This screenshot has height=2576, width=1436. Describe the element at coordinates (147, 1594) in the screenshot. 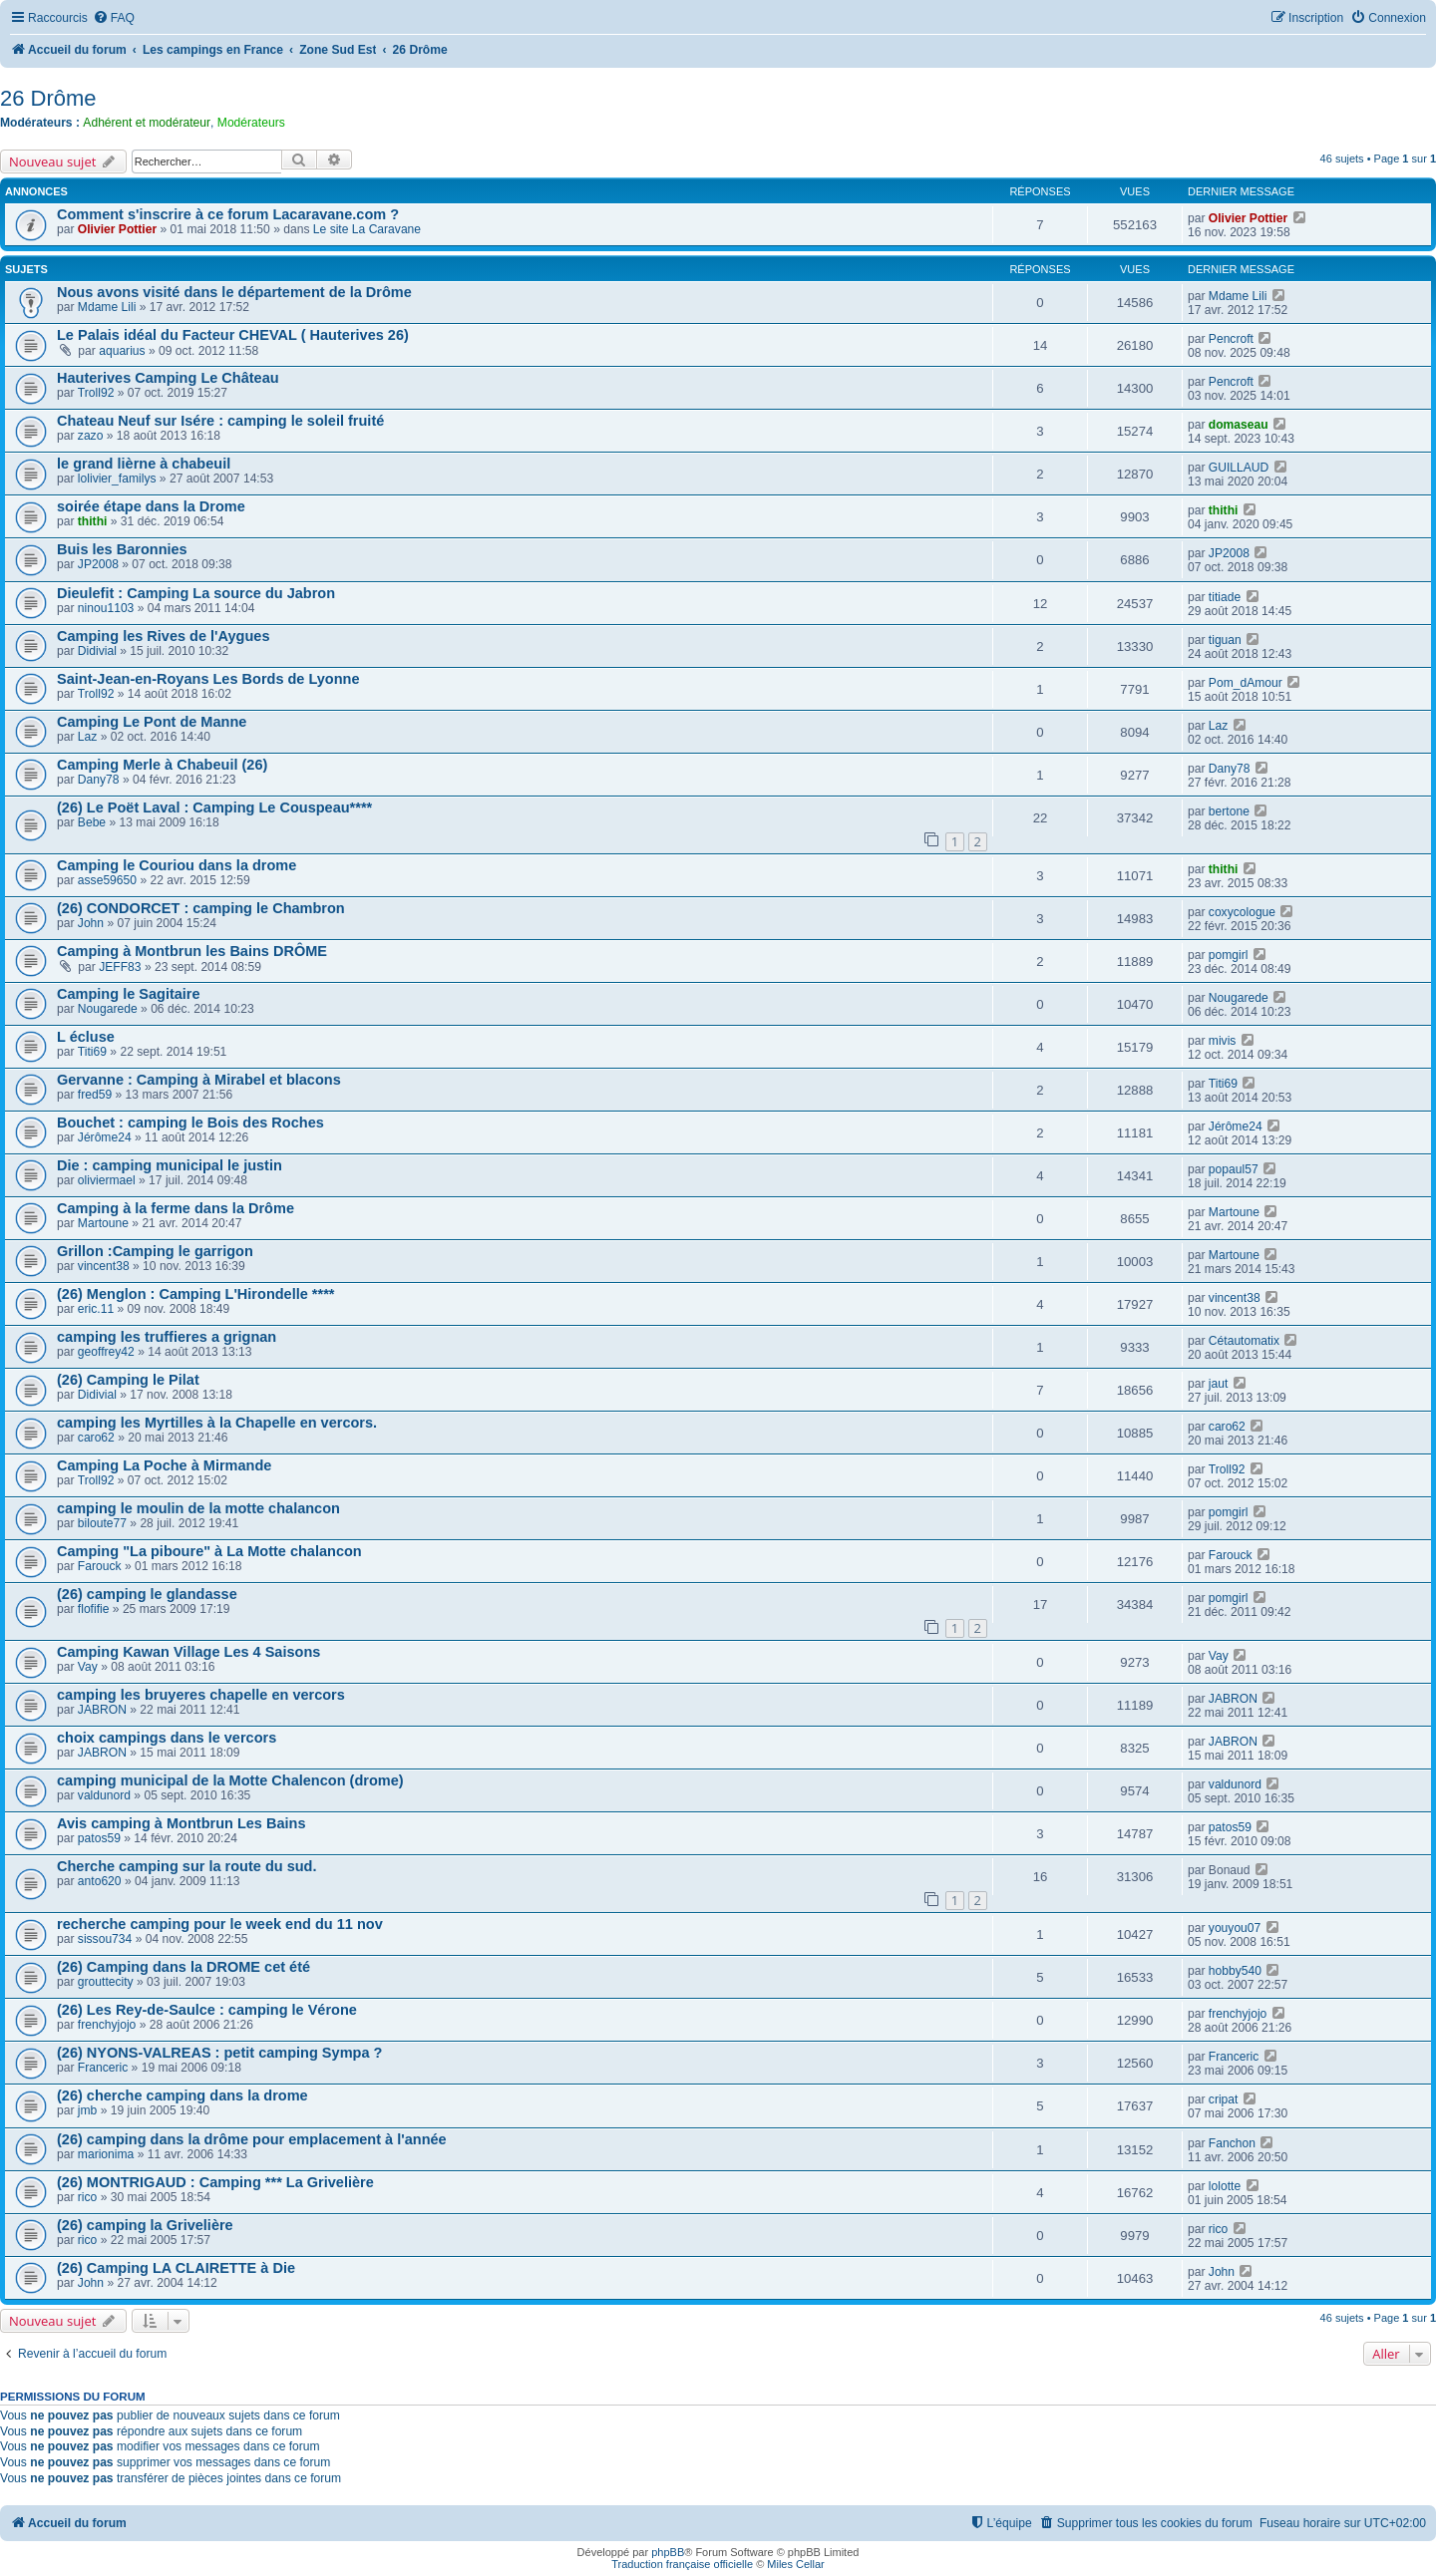

I see `(26) camping le glandasse` at that location.